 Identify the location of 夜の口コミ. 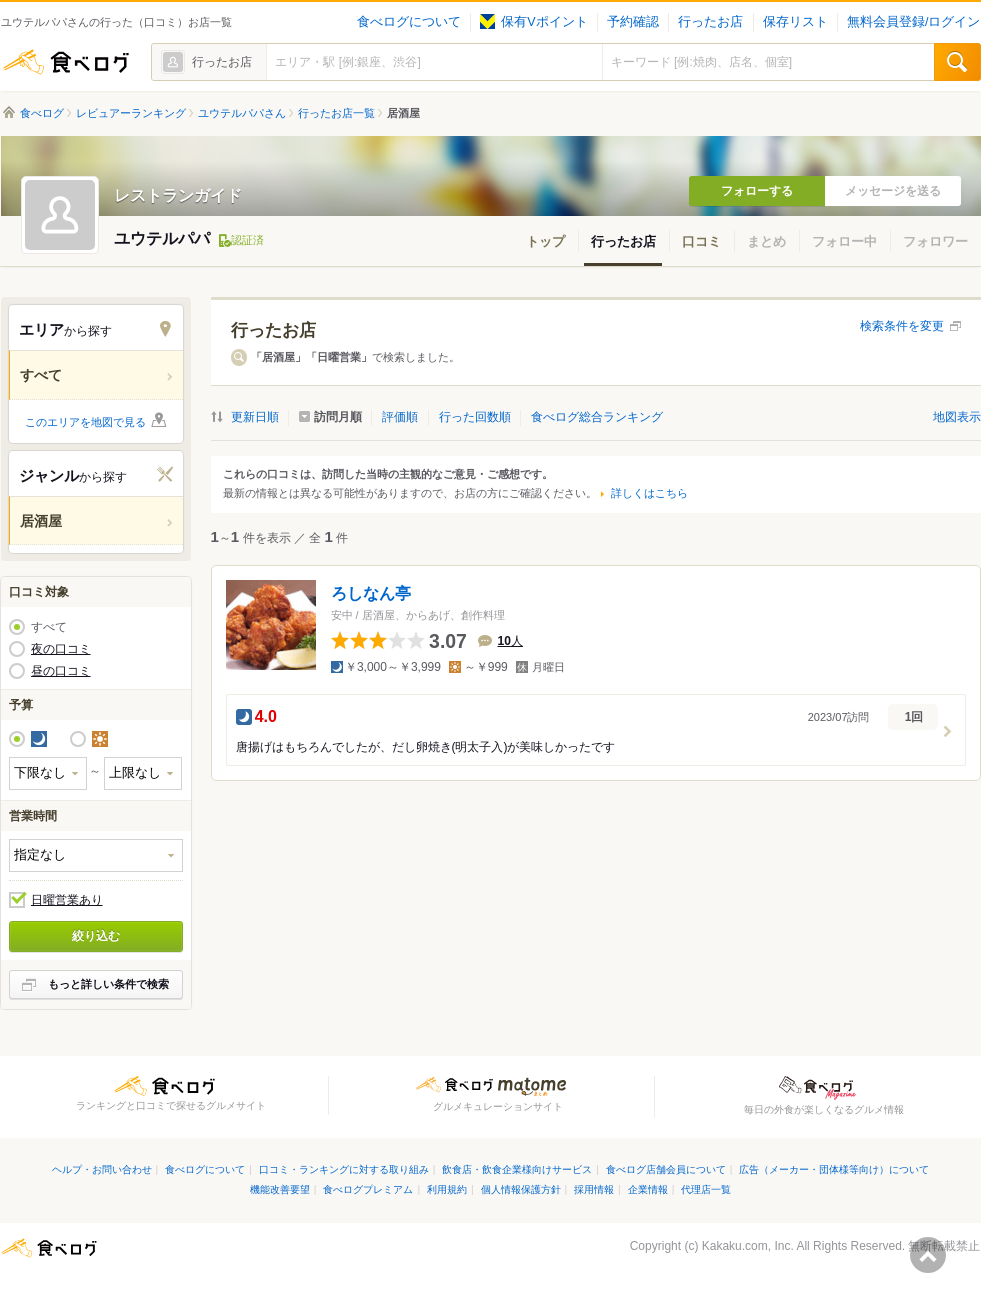
(61, 649).